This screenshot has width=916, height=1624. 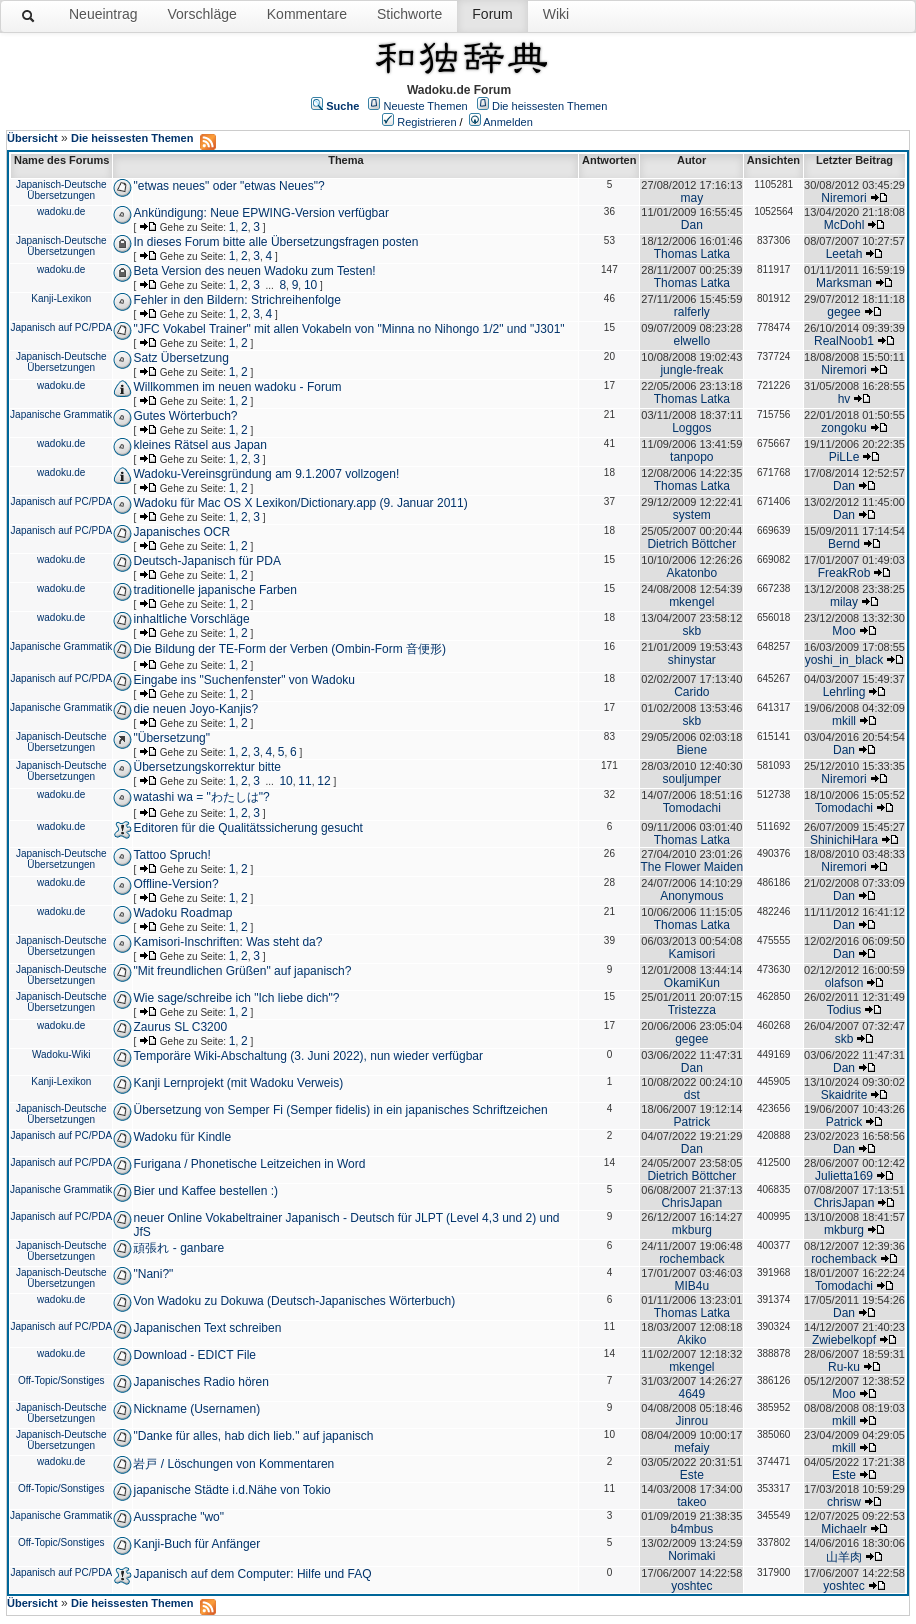 What do you see at coordinates (844, 692) in the screenshot?
I see `Lehrling` at bounding box center [844, 692].